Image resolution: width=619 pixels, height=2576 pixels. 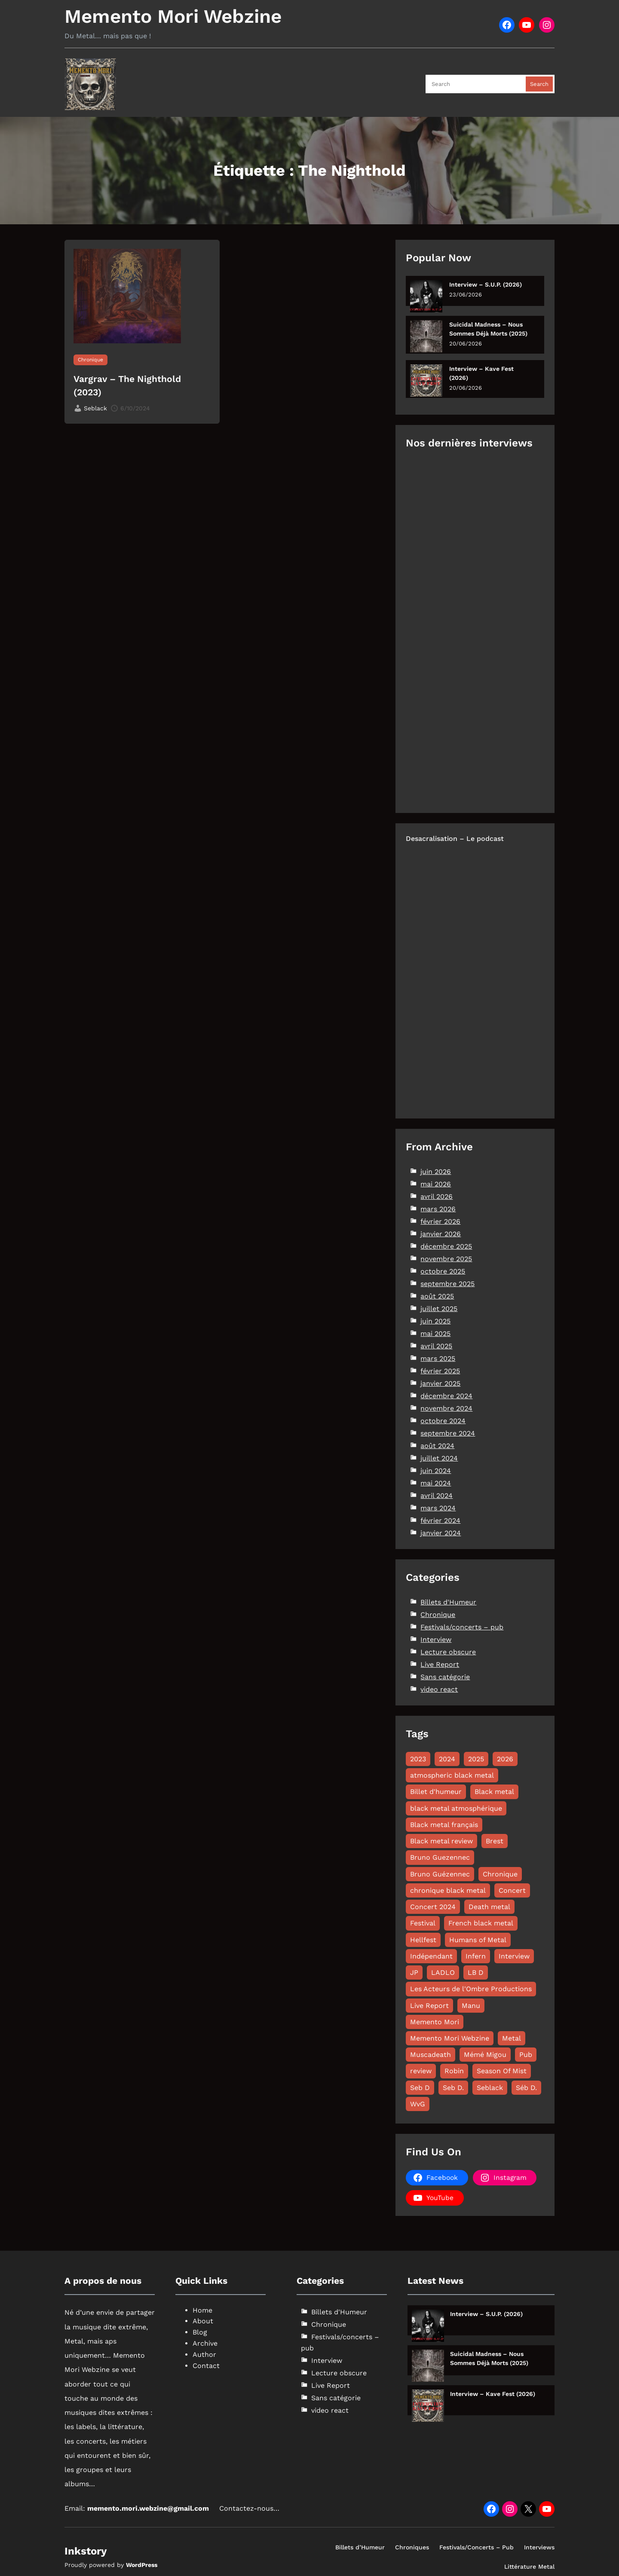 I want to click on Infern [Infern (8 éléments)], so click(x=476, y=1956).